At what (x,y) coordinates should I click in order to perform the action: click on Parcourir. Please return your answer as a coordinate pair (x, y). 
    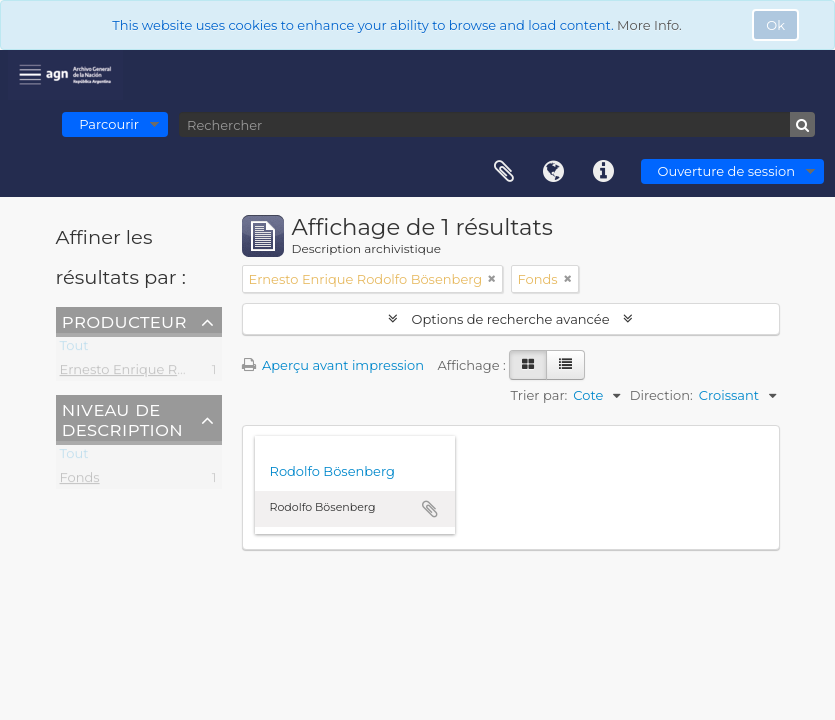
    Looking at the image, I should click on (109, 124).